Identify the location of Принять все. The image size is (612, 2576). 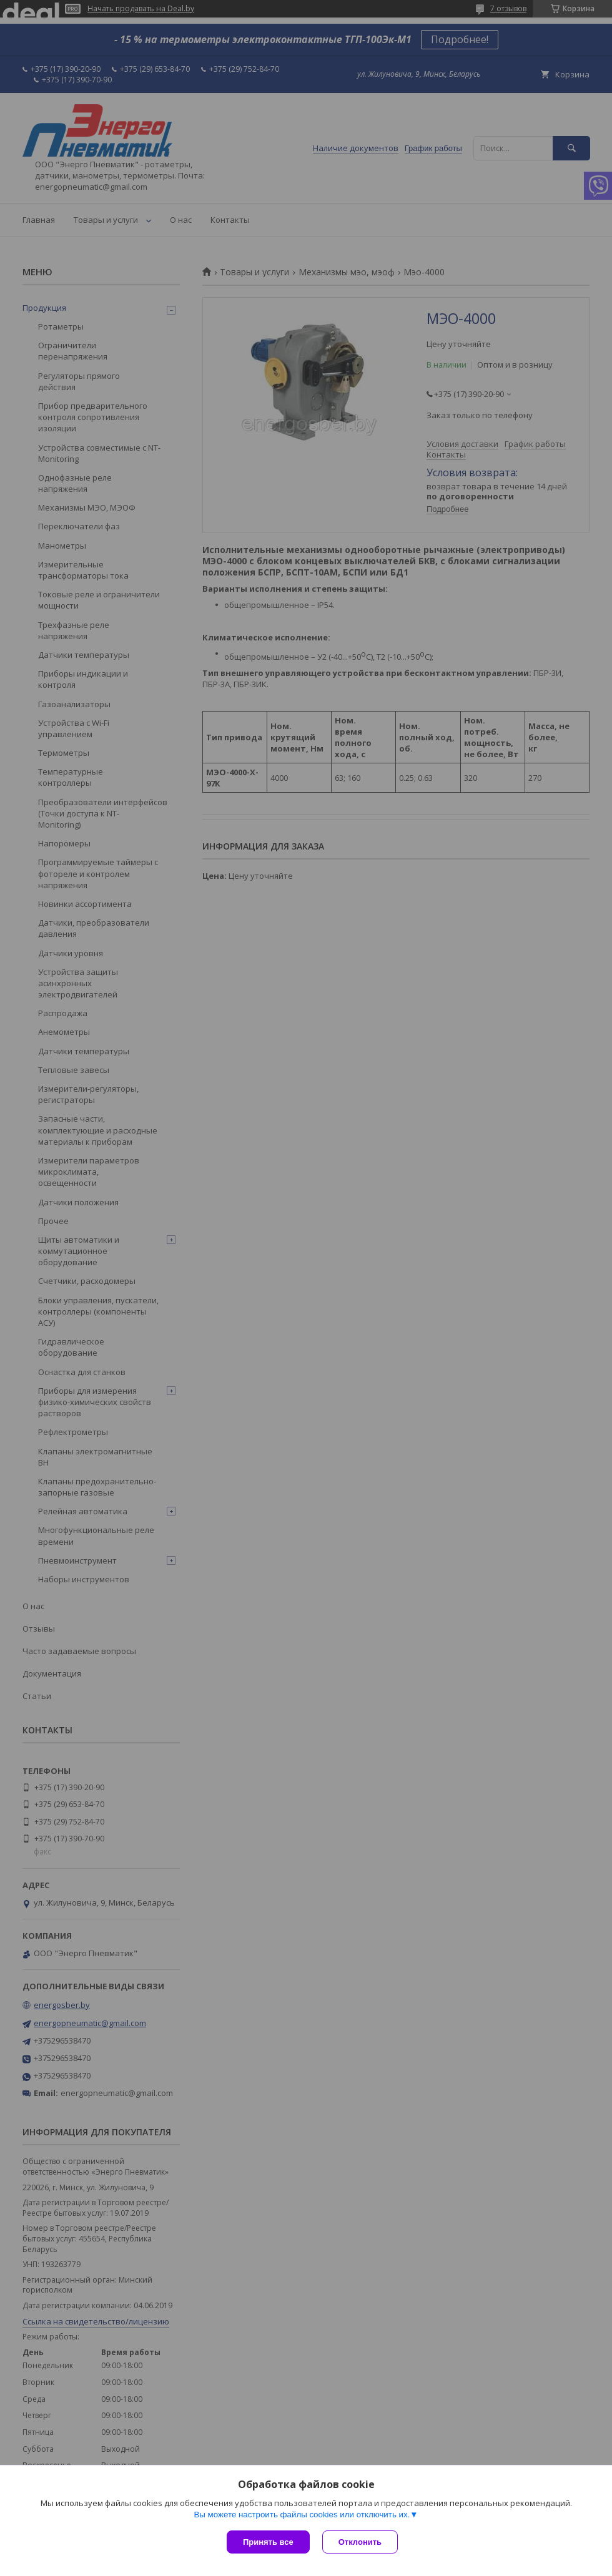
(268, 2542).